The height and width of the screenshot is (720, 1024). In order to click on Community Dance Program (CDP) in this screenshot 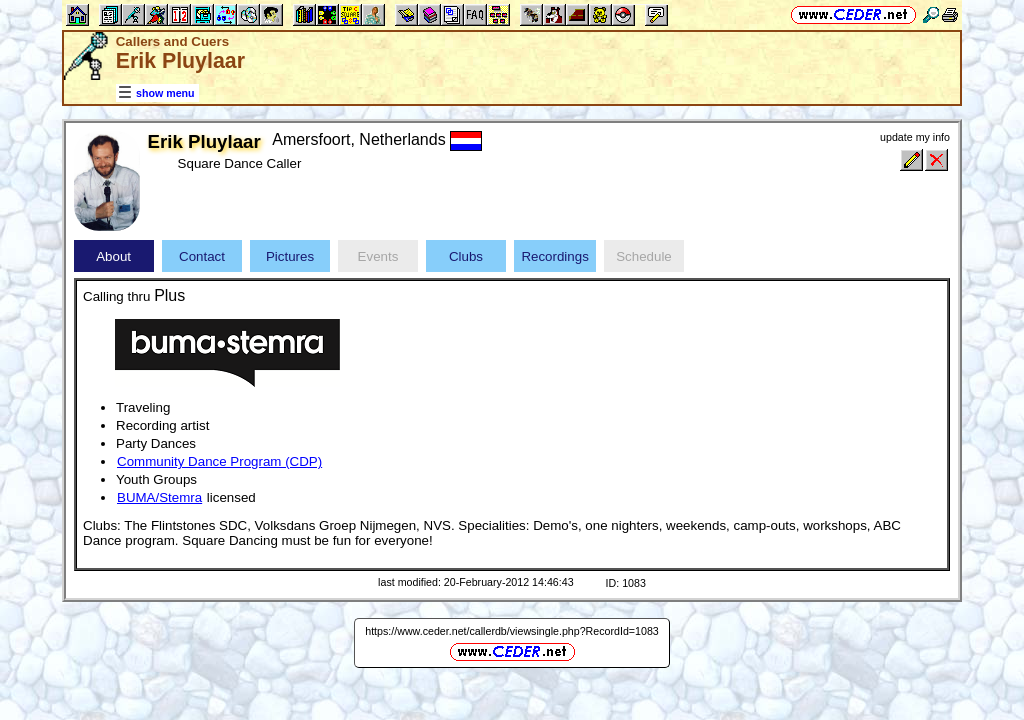, I will do `click(219, 461)`.